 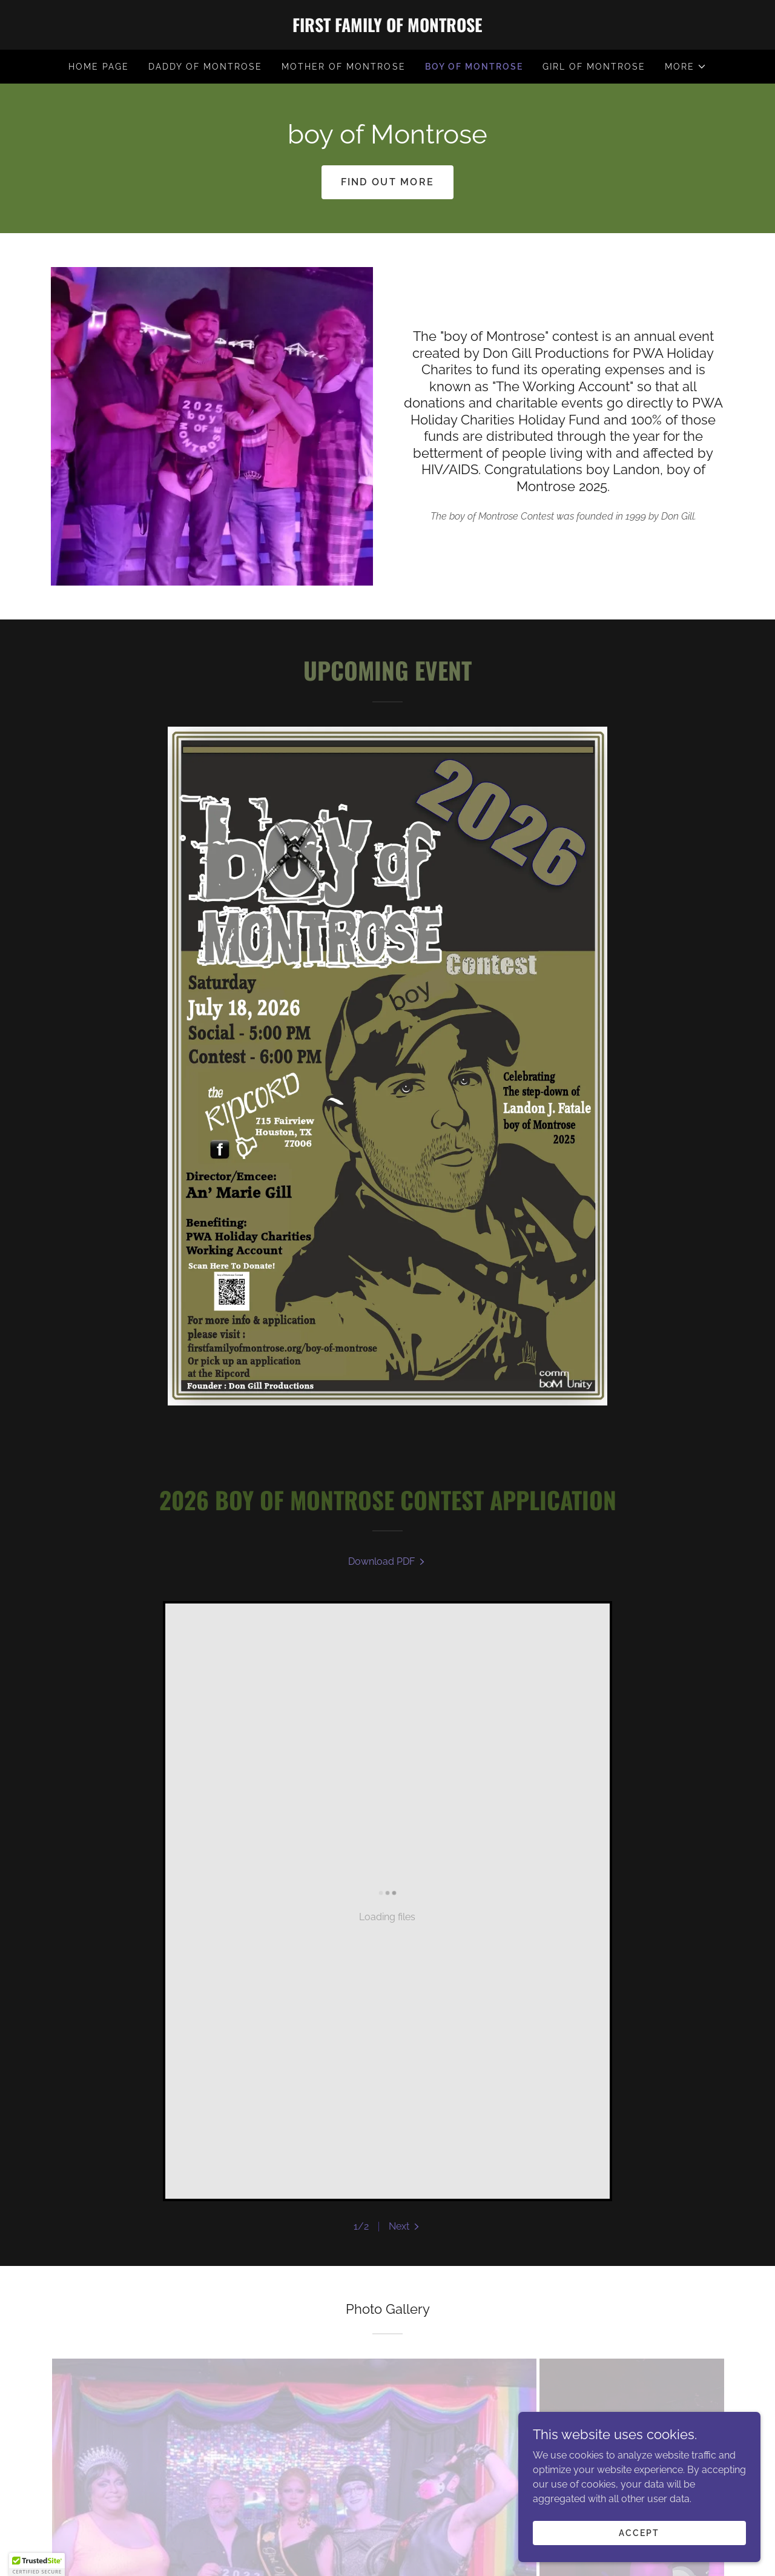 I want to click on Daddy of Montrose [link], so click(x=205, y=66).